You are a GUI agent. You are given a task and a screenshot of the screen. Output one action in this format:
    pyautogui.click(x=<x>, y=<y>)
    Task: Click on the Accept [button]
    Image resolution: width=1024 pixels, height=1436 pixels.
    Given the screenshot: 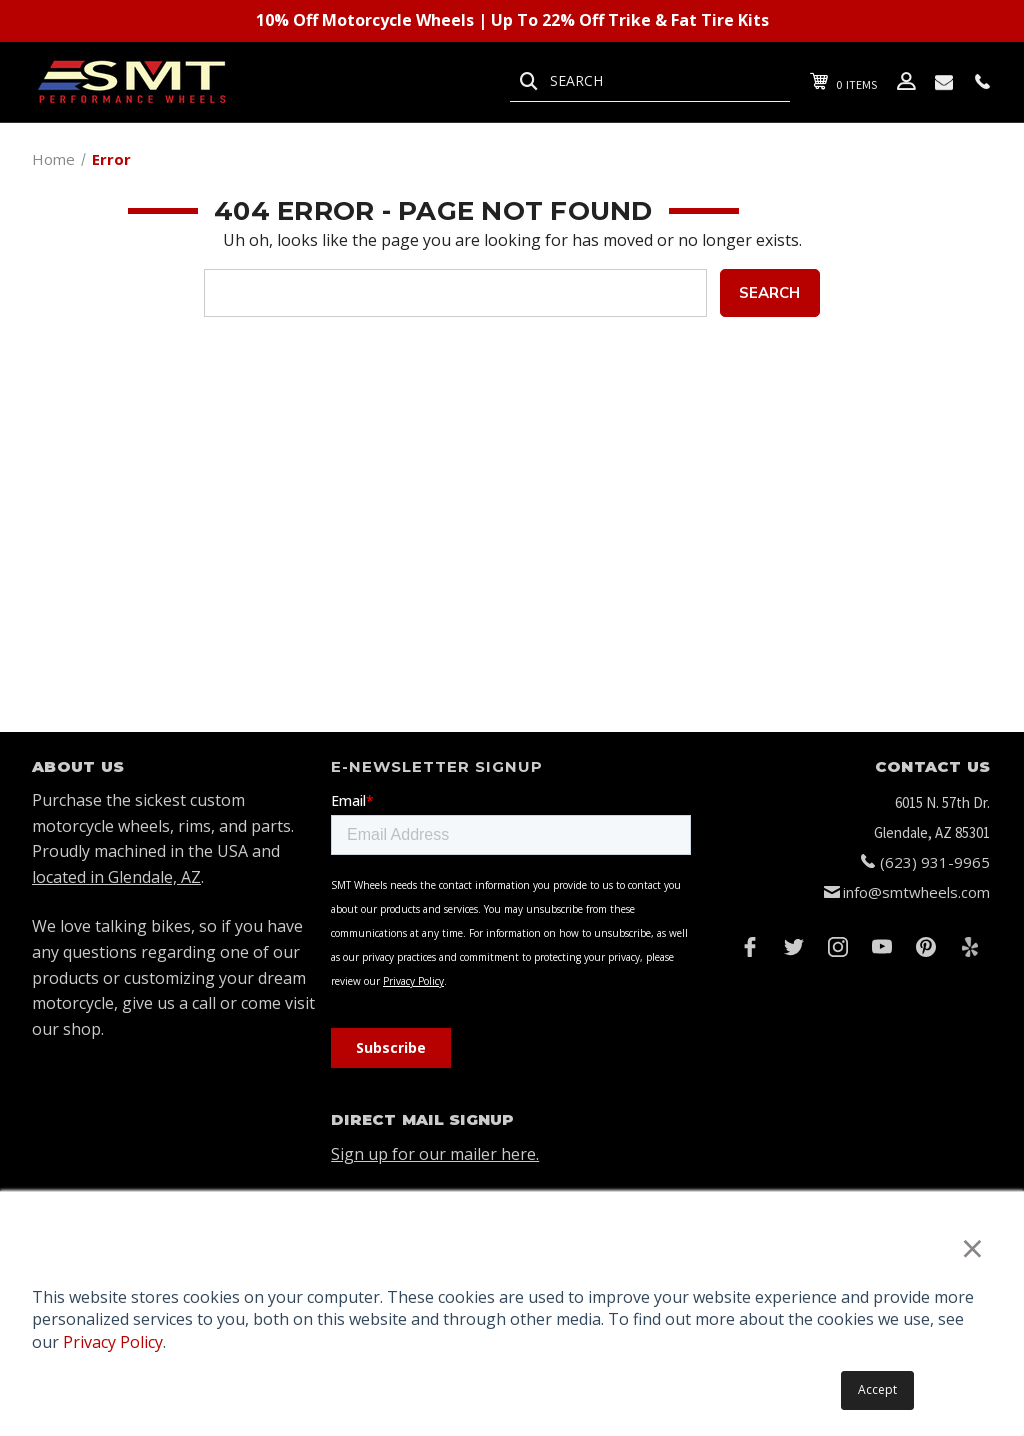 What is the action you would take?
    pyautogui.click(x=877, y=1389)
    